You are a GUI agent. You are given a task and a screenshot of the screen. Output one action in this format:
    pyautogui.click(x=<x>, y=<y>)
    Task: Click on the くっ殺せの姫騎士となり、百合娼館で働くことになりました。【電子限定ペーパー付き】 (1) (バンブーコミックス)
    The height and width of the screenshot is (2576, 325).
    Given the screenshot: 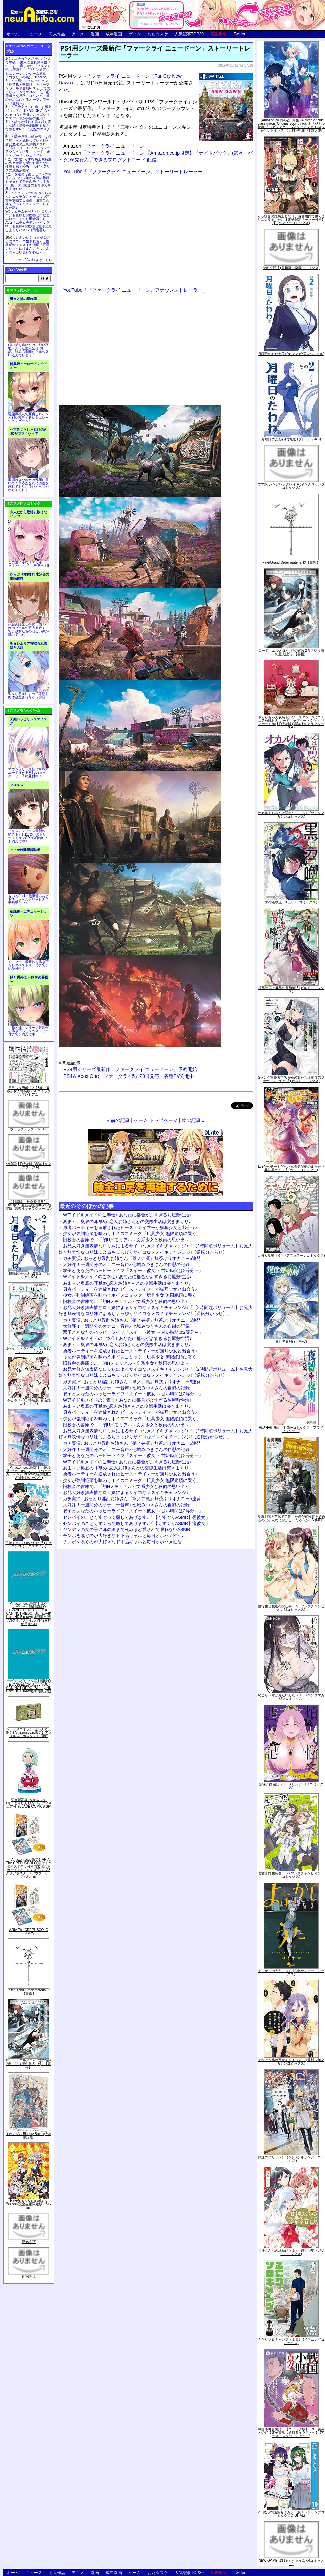 What is the action you would take?
    pyautogui.click(x=291, y=219)
    